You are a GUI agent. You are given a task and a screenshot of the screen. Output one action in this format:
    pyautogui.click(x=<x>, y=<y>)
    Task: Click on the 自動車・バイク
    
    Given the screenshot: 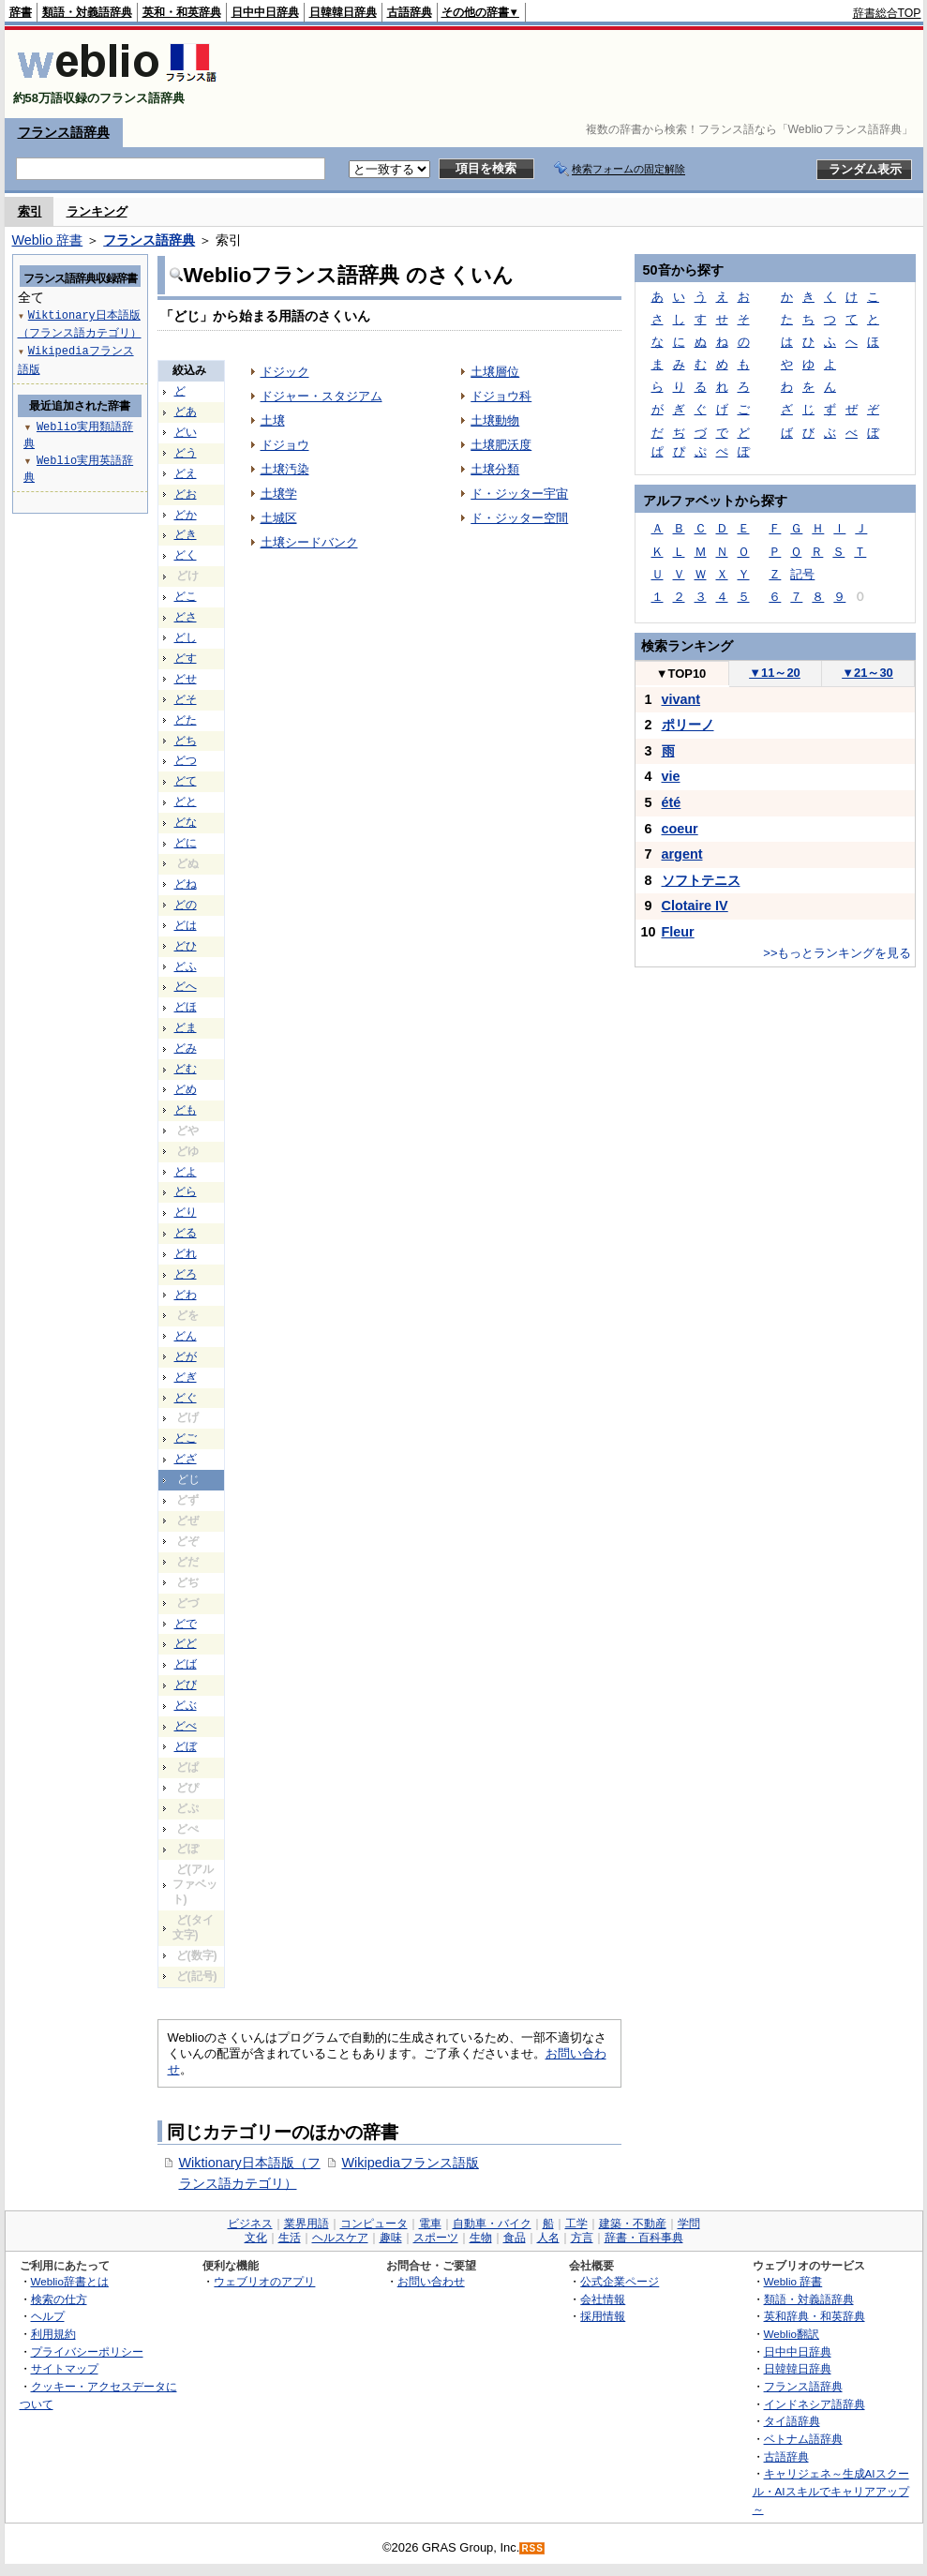 What is the action you would take?
    pyautogui.click(x=492, y=2223)
    